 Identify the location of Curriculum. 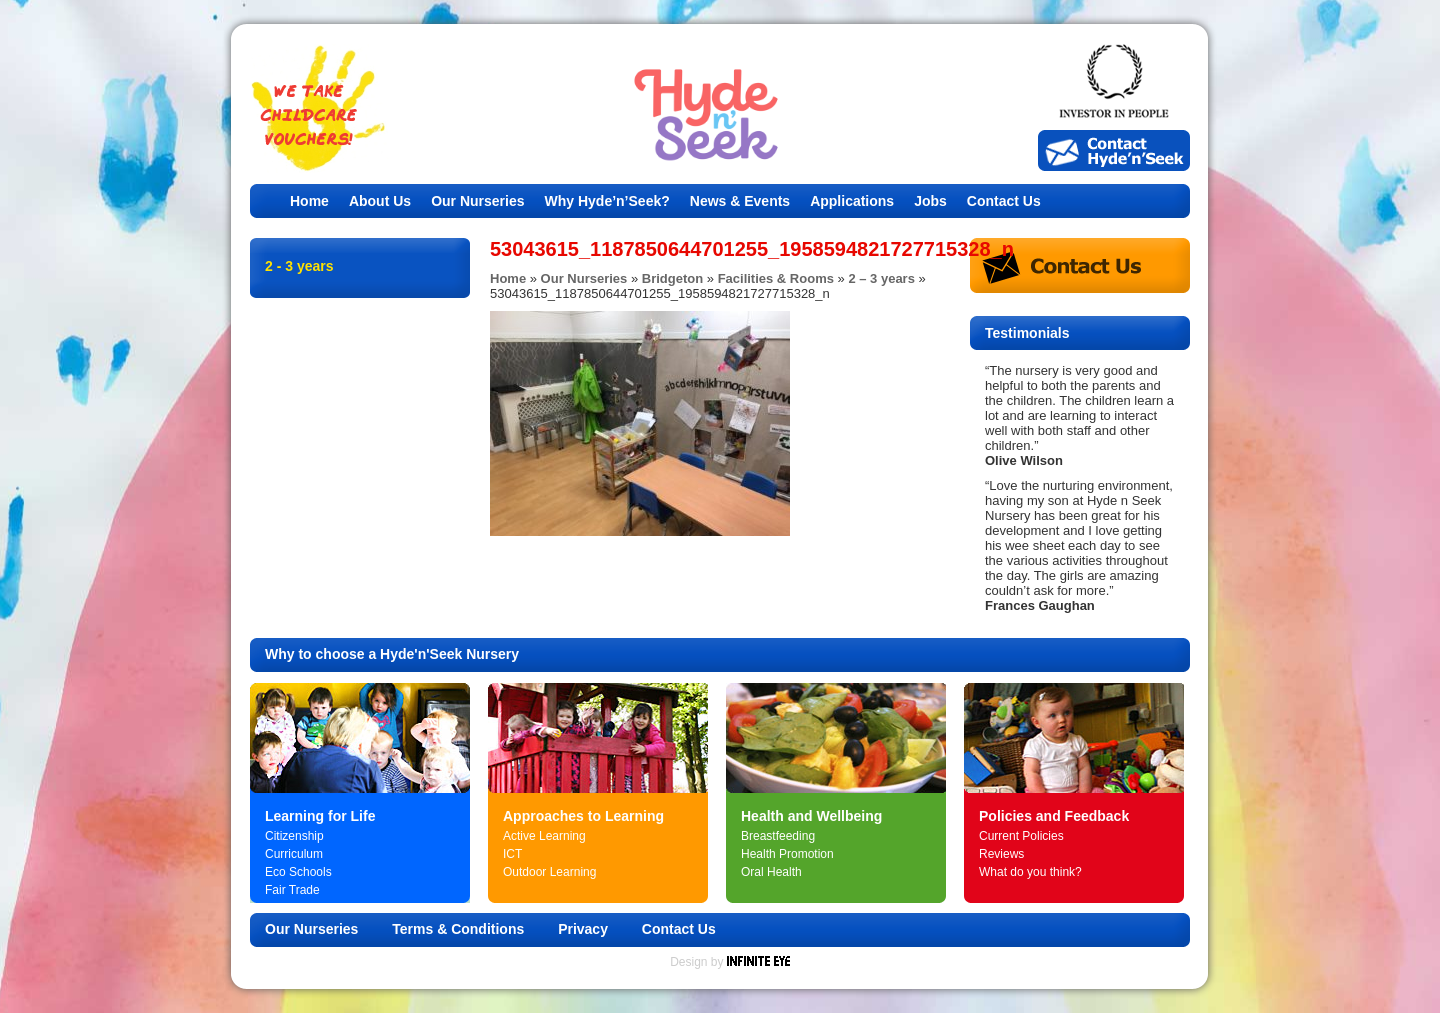
(294, 854).